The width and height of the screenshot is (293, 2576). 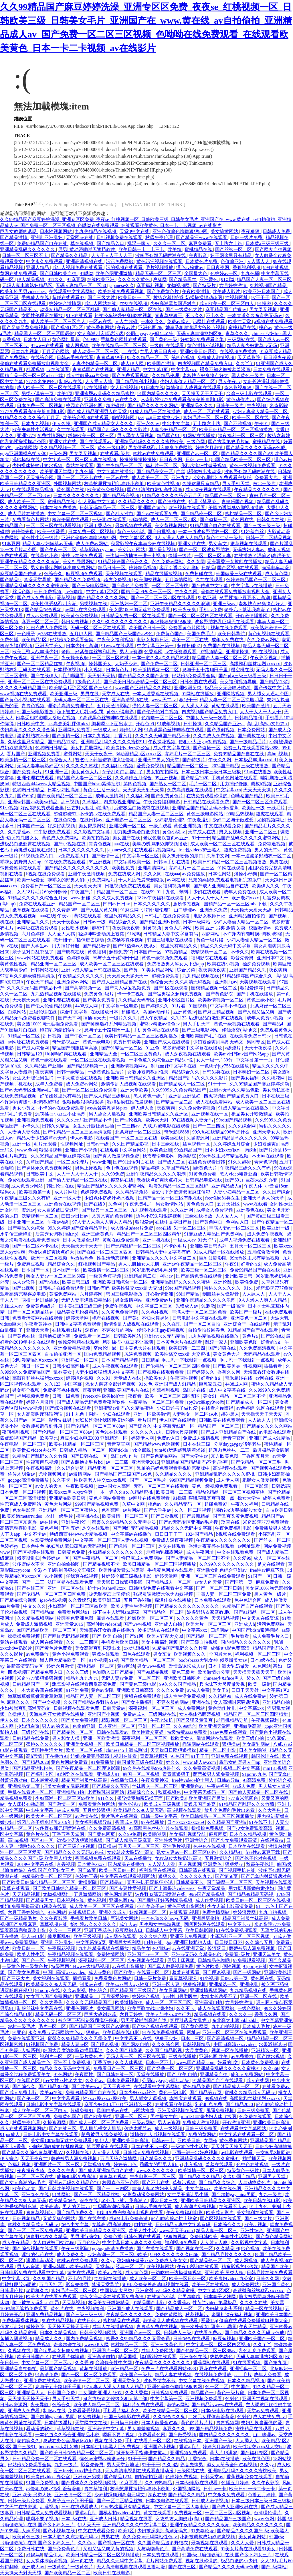 What do you see at coordinates (222, 1420) in the screenshot?
I see `日韩欧美在线免费观看` at bounding box center [222, 1420].